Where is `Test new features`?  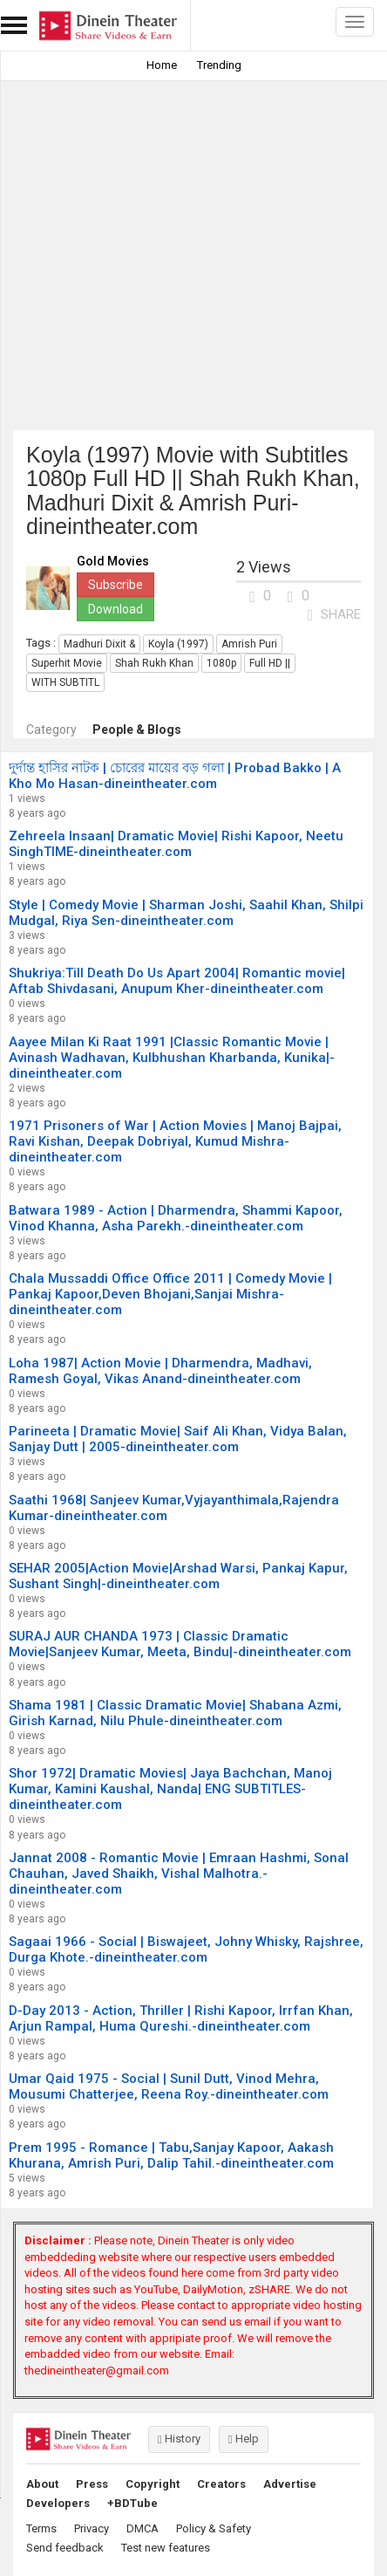 Test new features is located at coordinates (165, 2547).